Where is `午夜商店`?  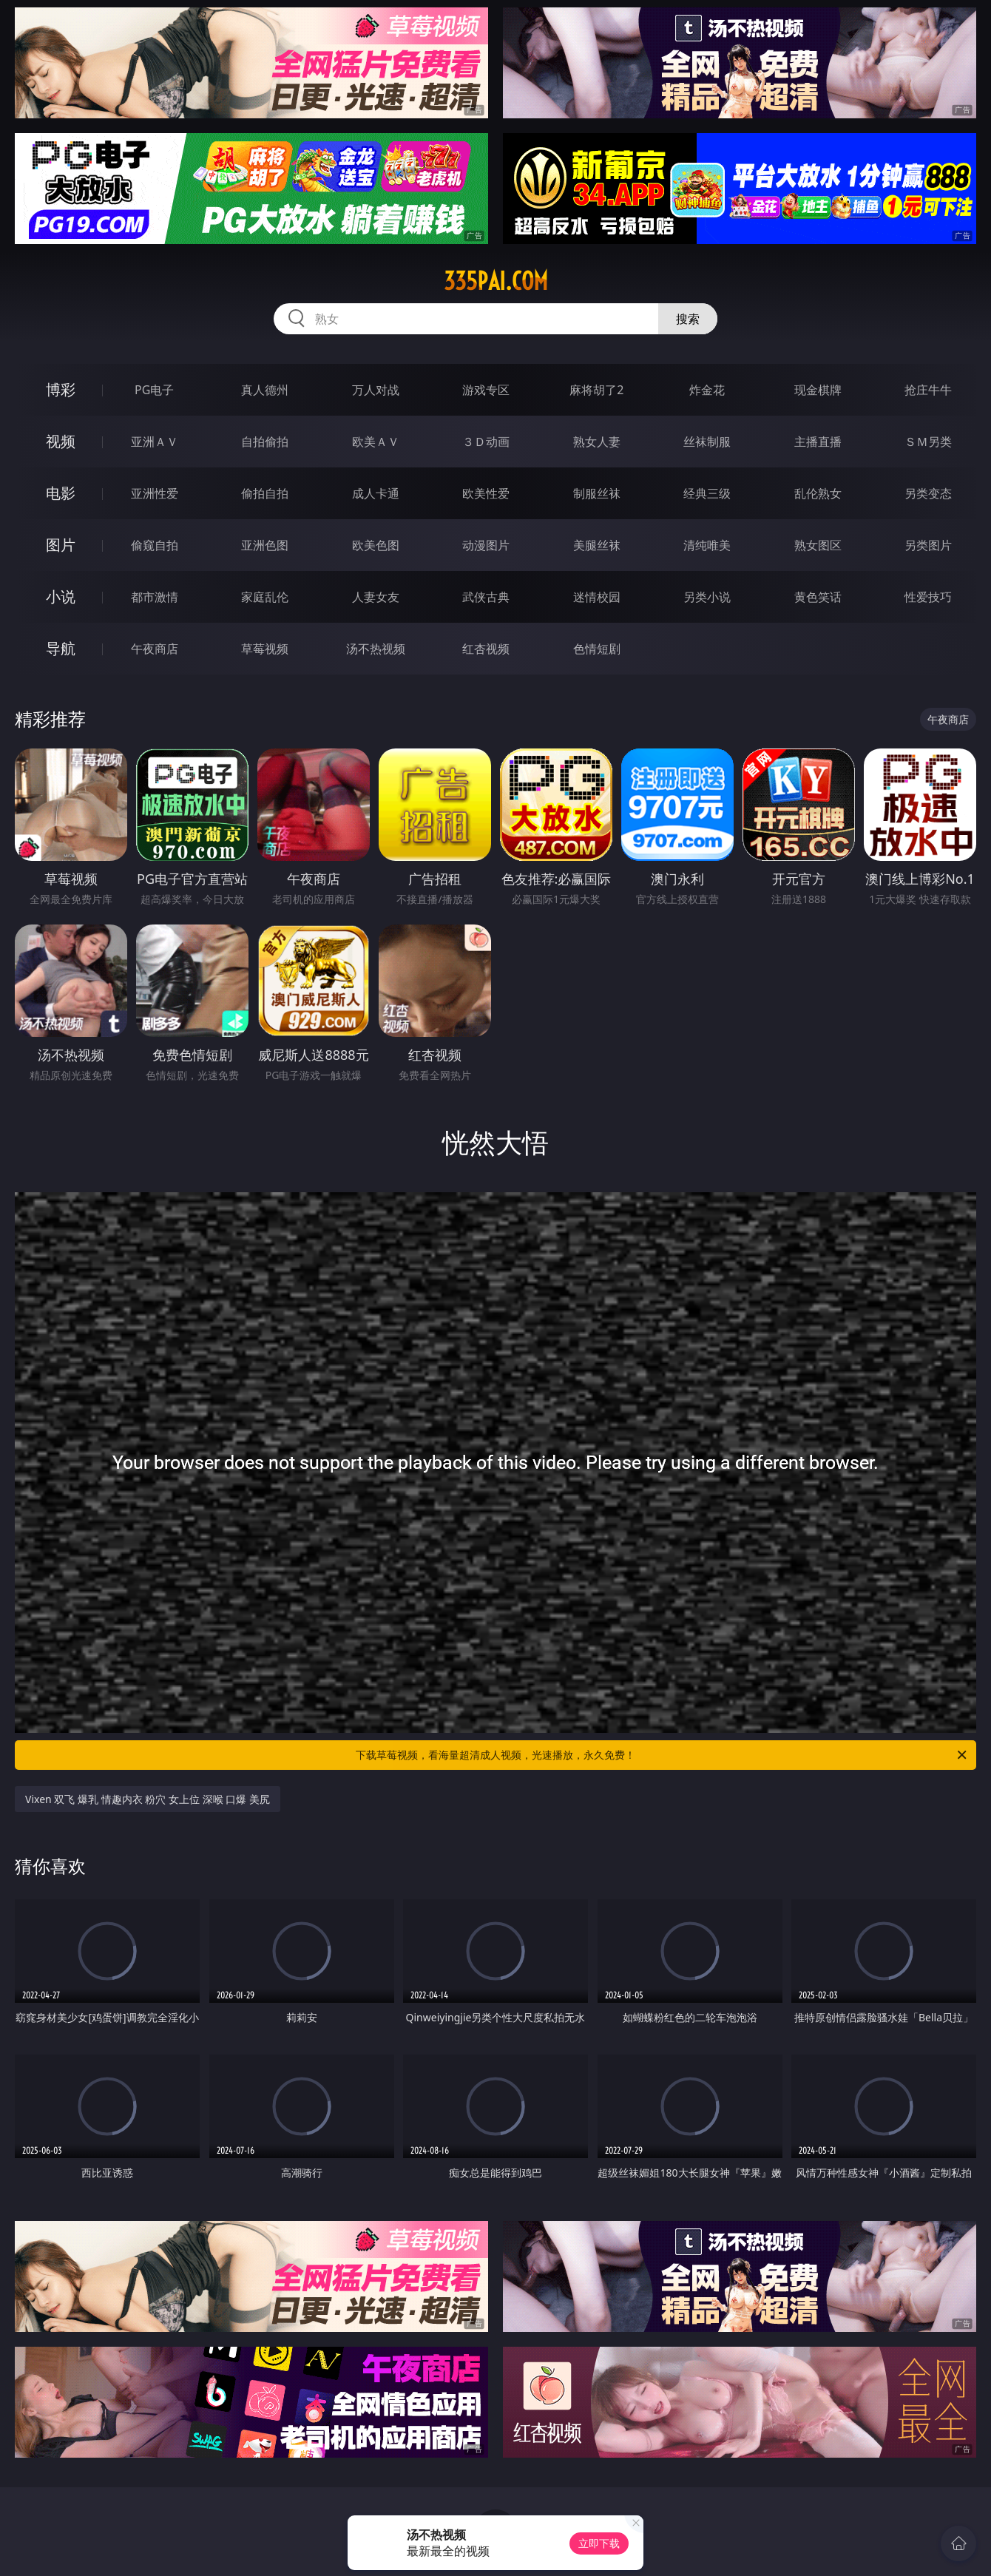
午夜商店 is located at coordinates (154, 648).